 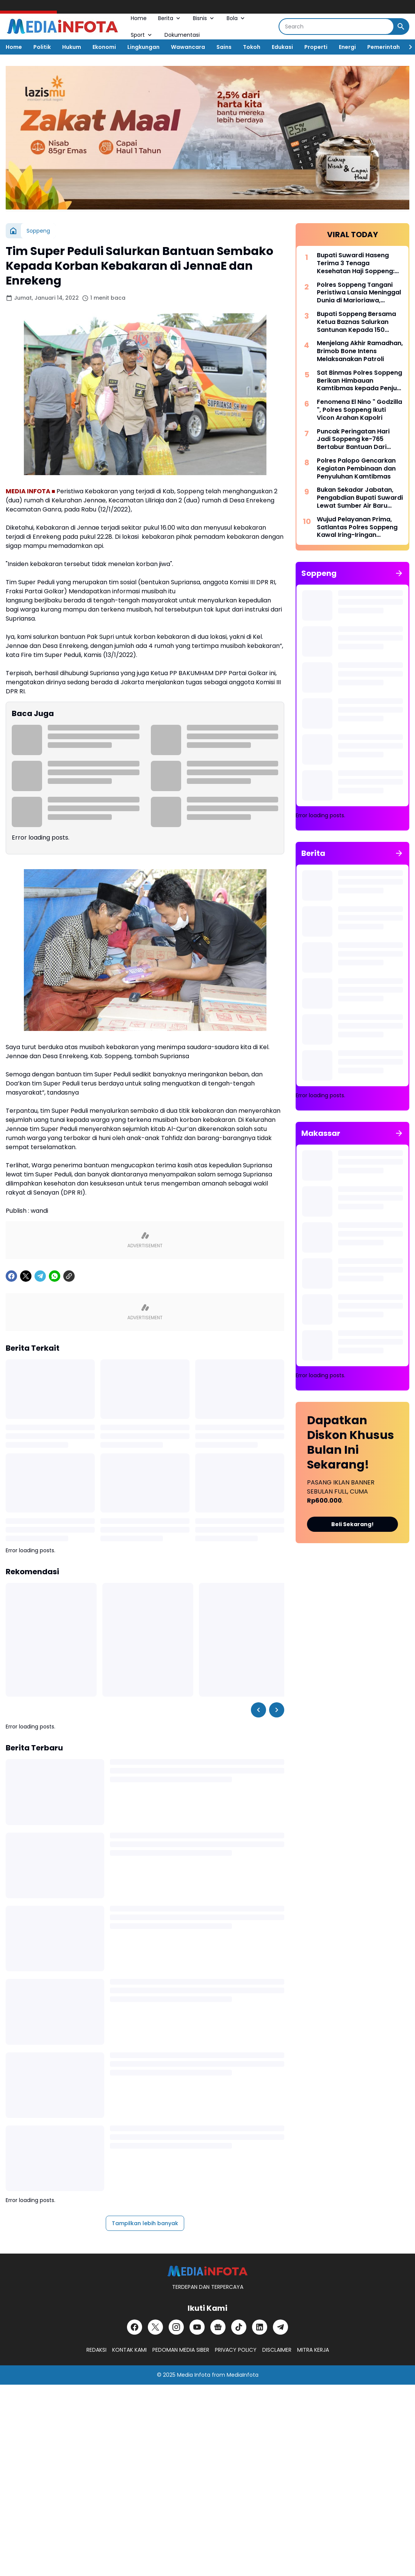 I want to click on Sat Binmas Polres Soppeng Berikan Himbauan Kamtibmas kepada Penjual BBM Eceran di Kecamatan Lalabata, so click(x=359, y=381).